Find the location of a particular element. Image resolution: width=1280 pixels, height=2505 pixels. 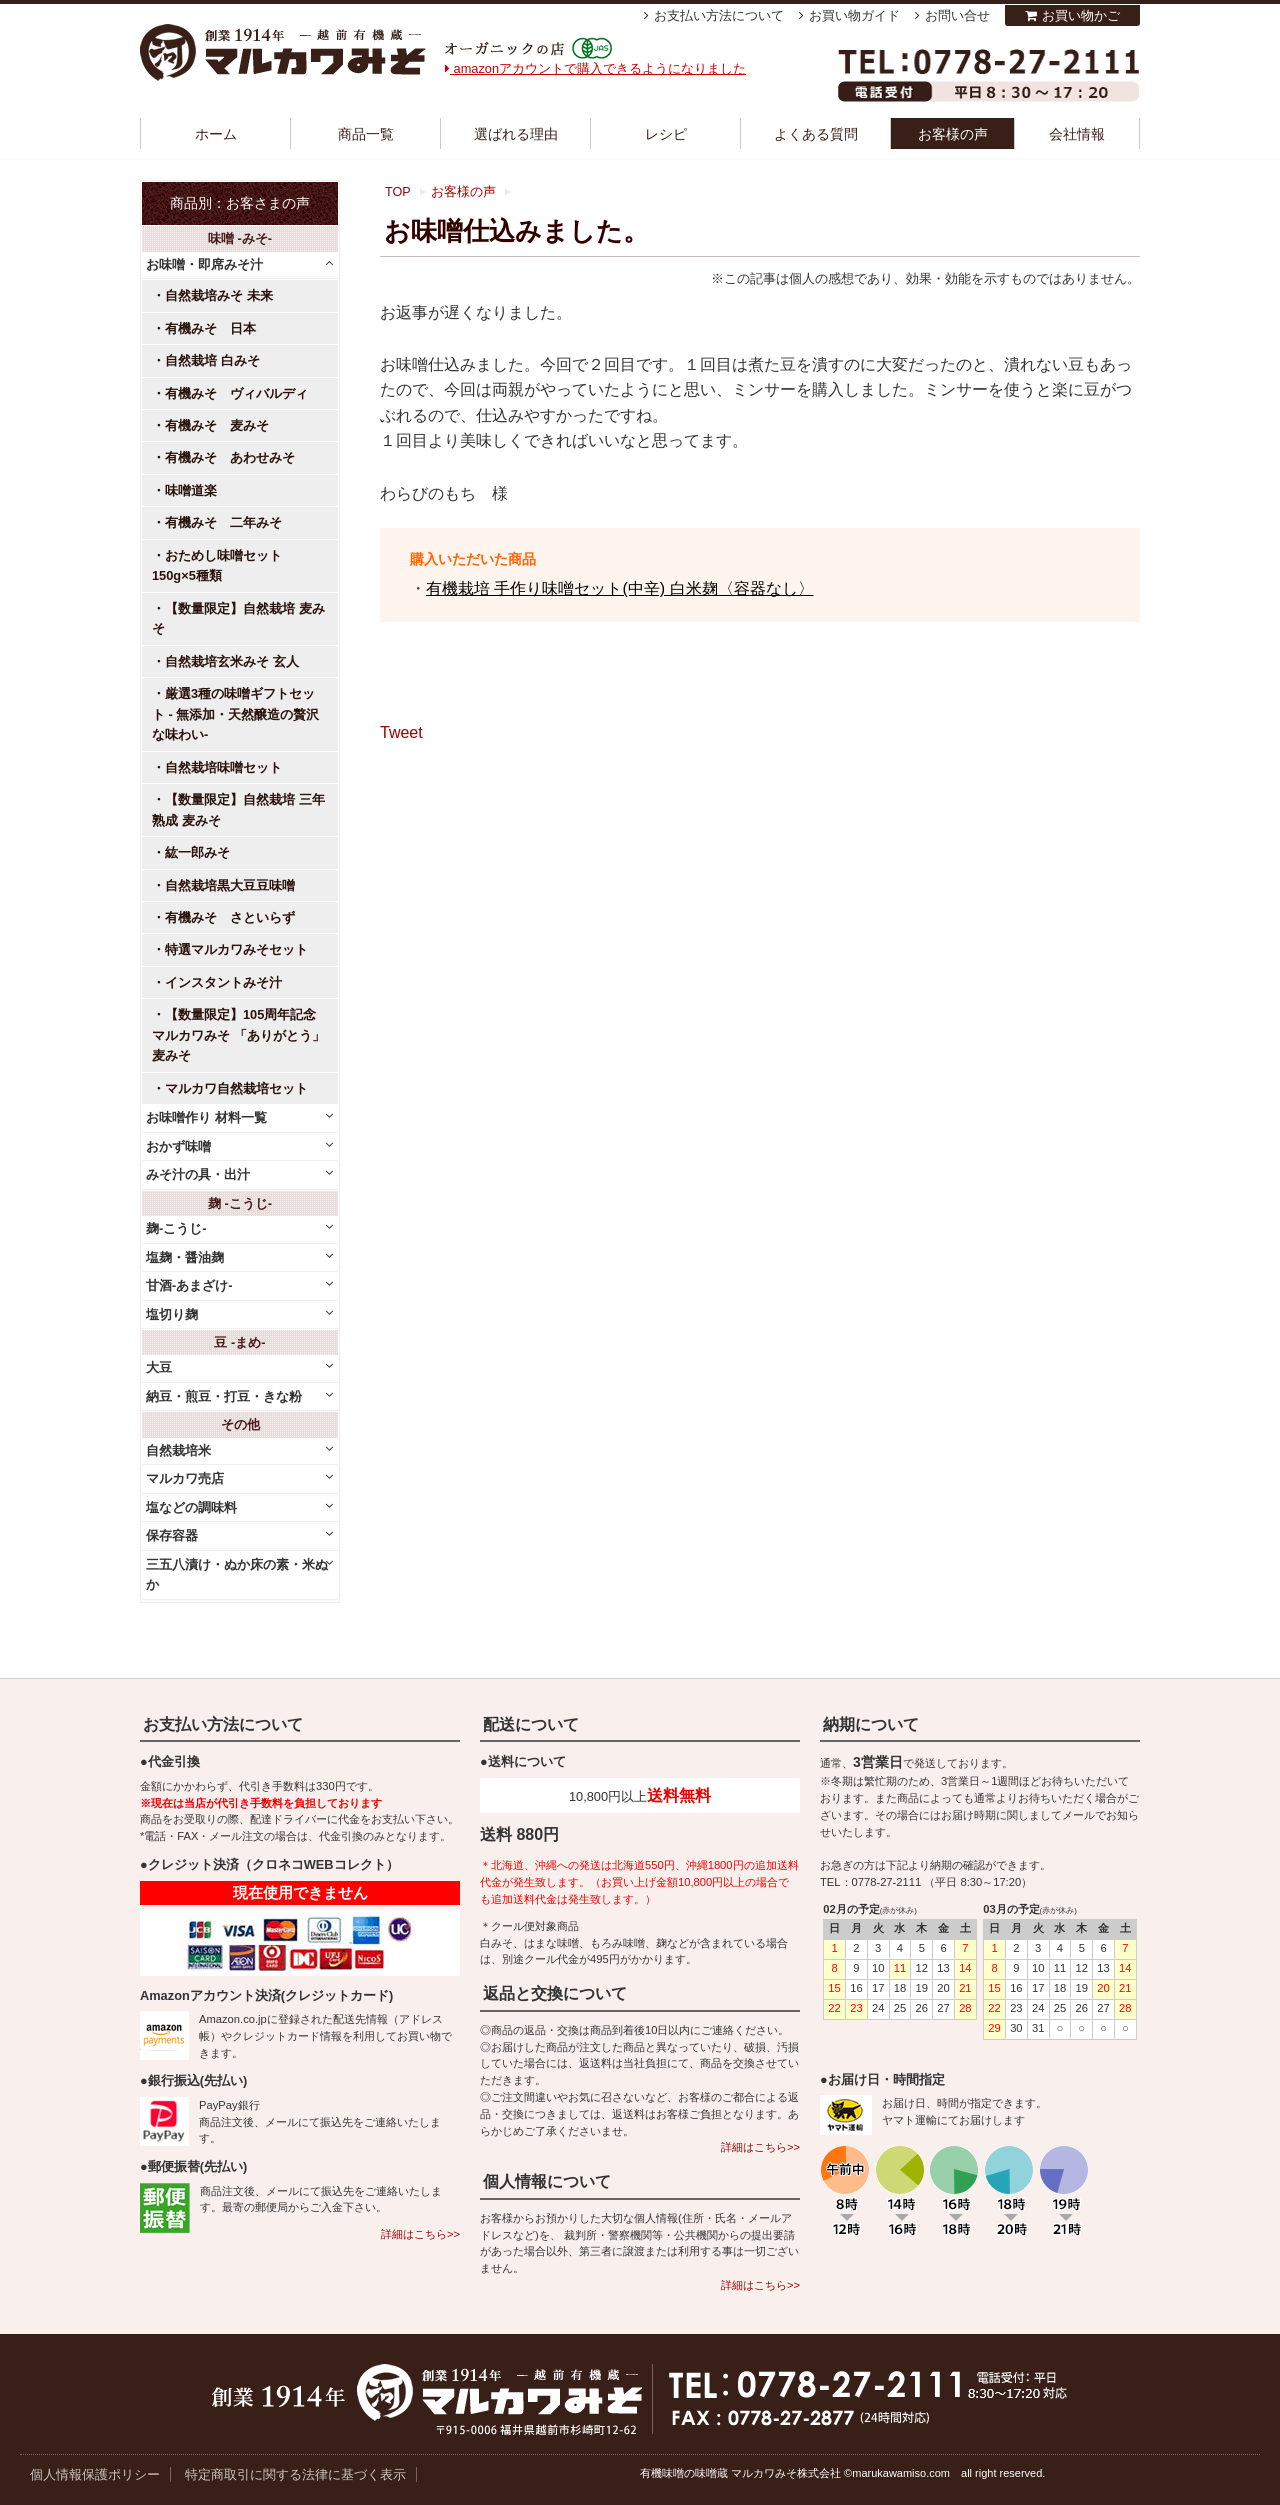

お問い合せ is located at coordinates (957, 15).